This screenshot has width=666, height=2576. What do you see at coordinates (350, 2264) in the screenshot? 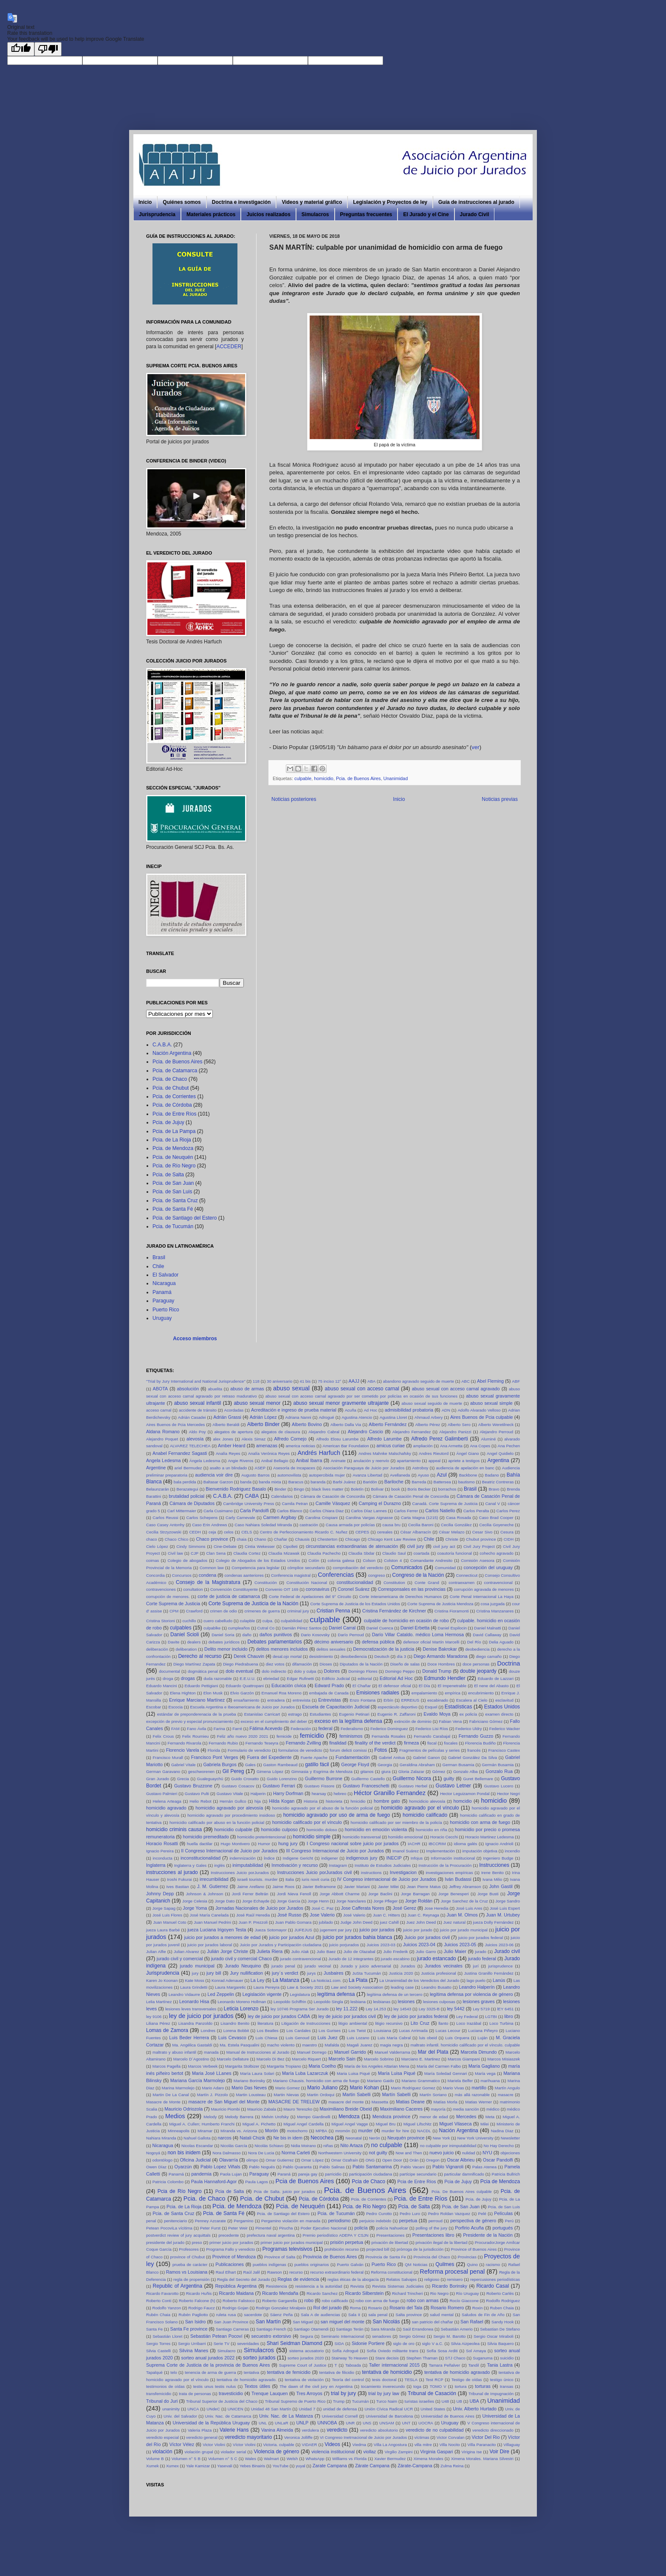
I see `Puerto Galván` at bounding box center [350, 2264].